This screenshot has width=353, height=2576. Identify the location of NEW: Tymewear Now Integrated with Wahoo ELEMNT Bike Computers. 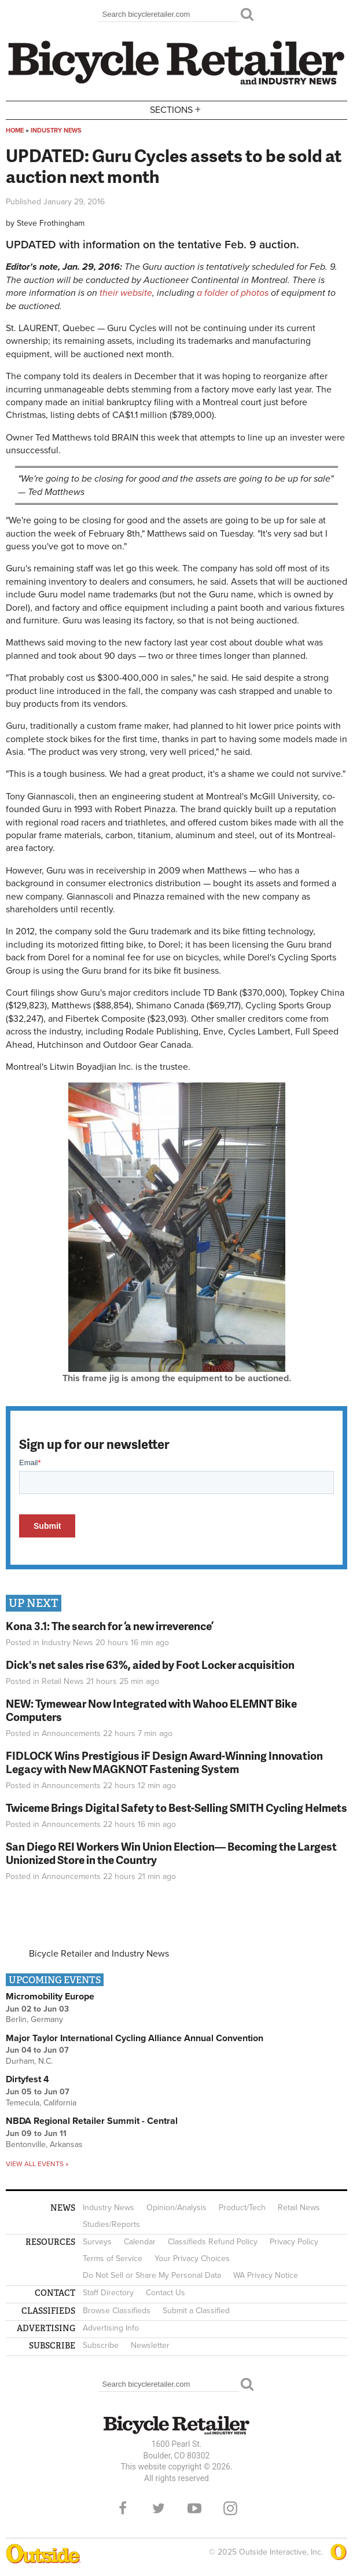
(151, 1710).